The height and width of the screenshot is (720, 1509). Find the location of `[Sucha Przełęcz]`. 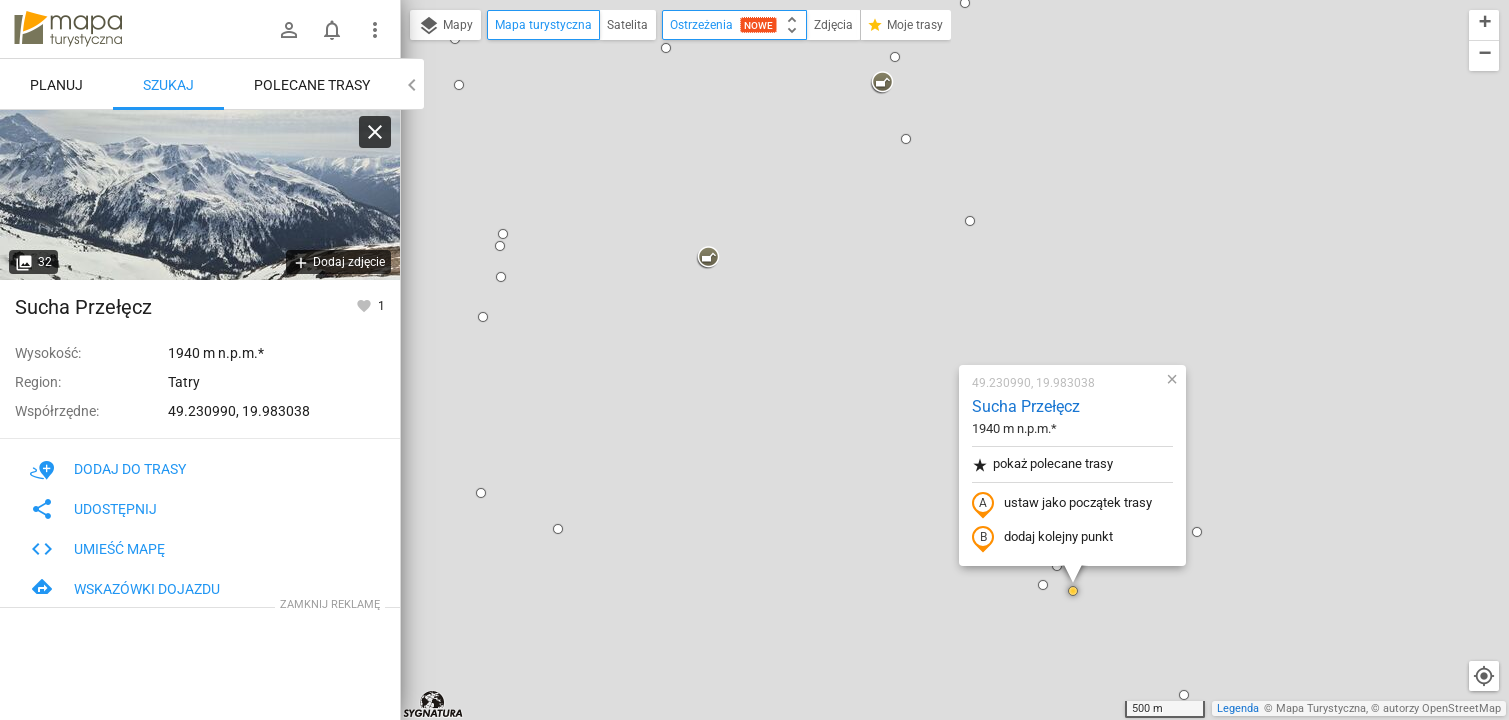

[Sucha Przełęcz] is located at coordinates (200, 195).